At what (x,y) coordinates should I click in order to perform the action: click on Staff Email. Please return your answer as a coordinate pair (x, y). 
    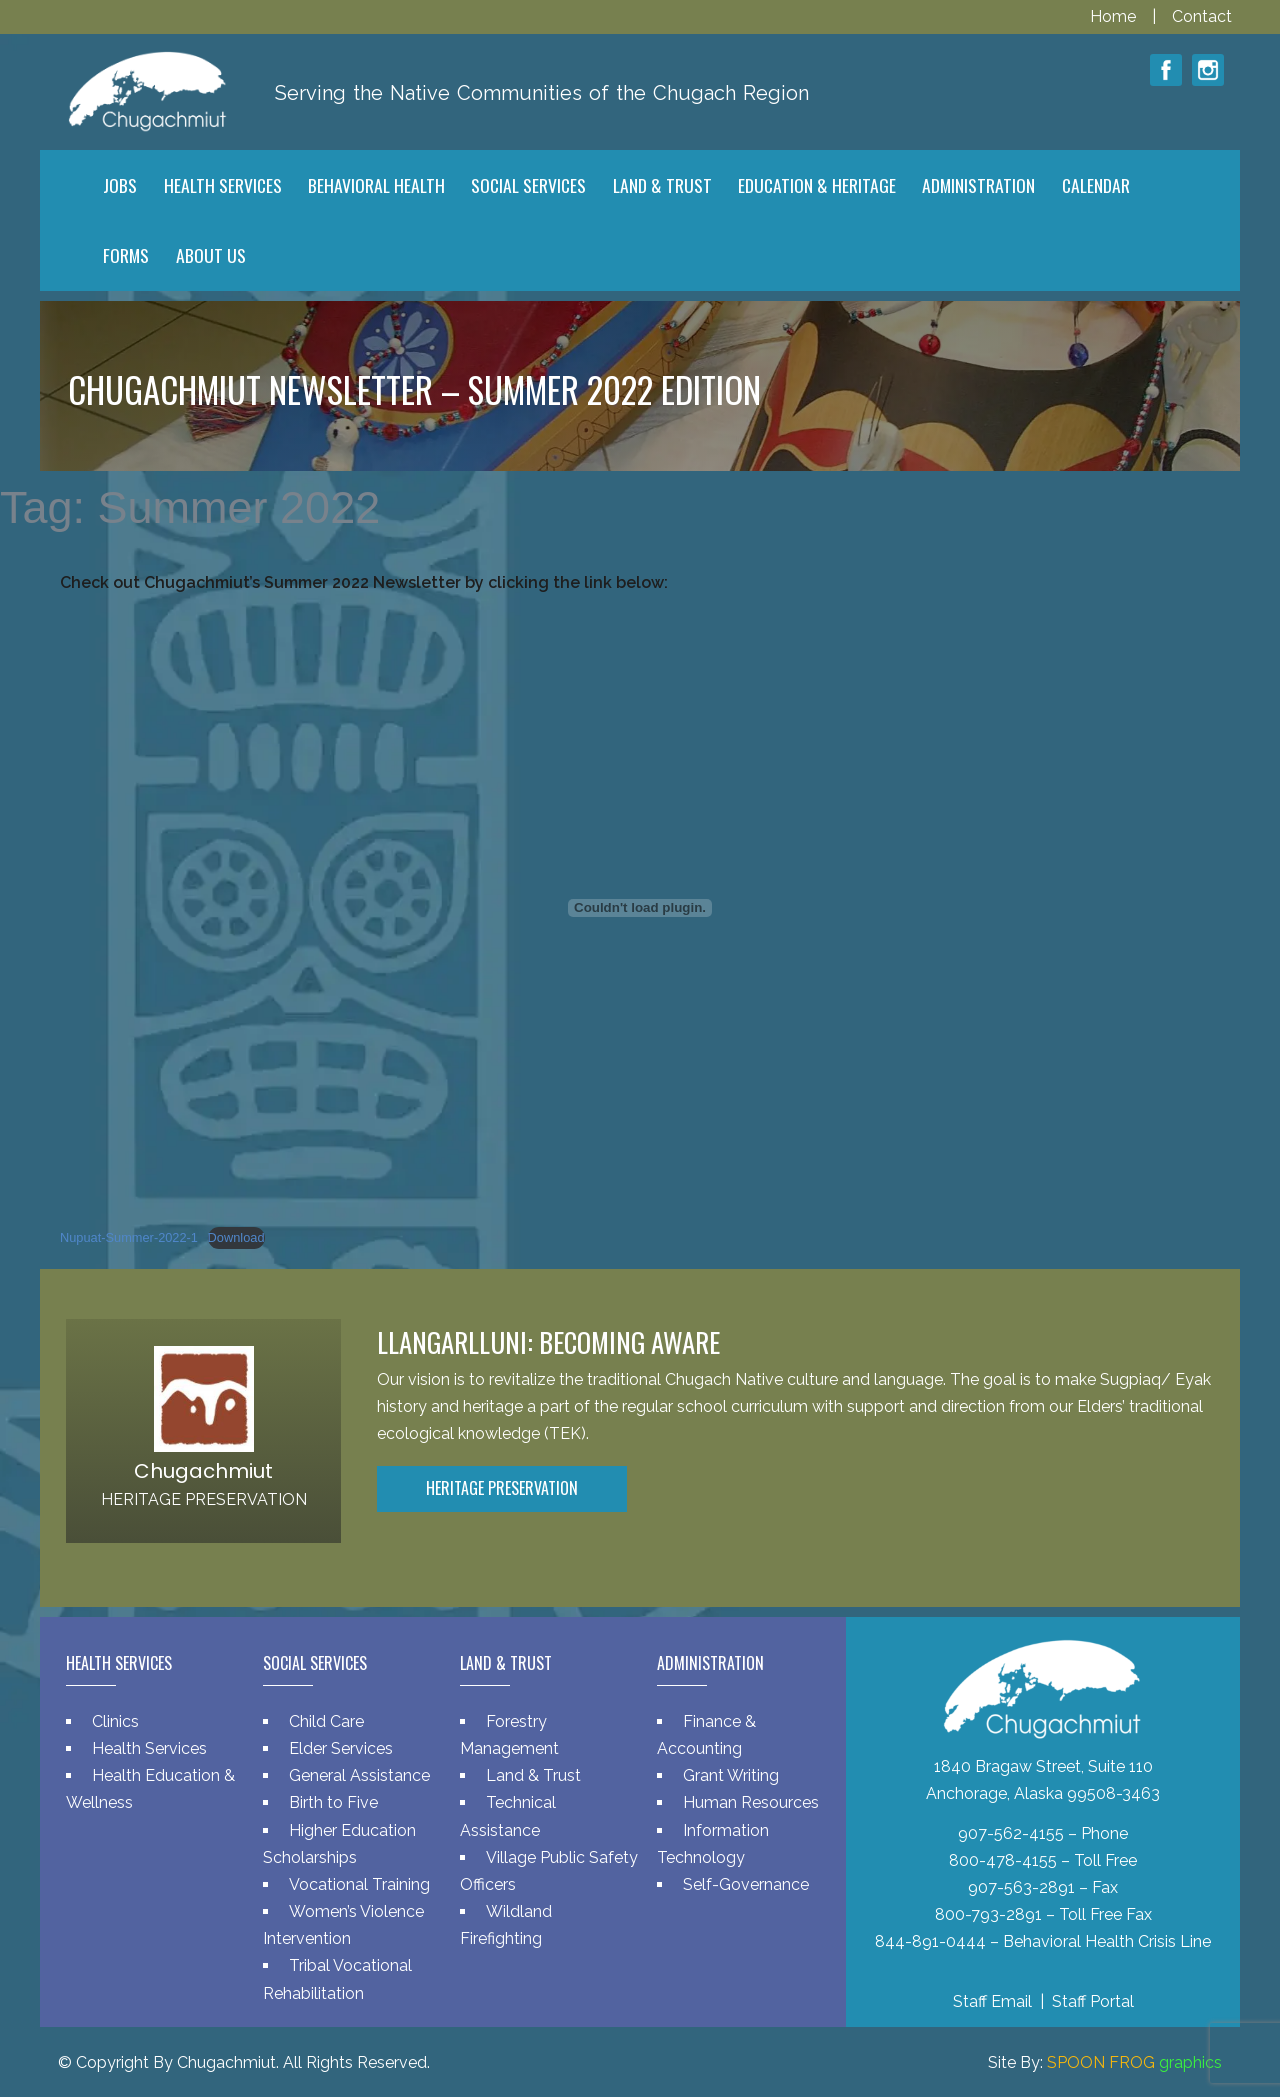
    Looking at the image, I should click on (992, 2001).